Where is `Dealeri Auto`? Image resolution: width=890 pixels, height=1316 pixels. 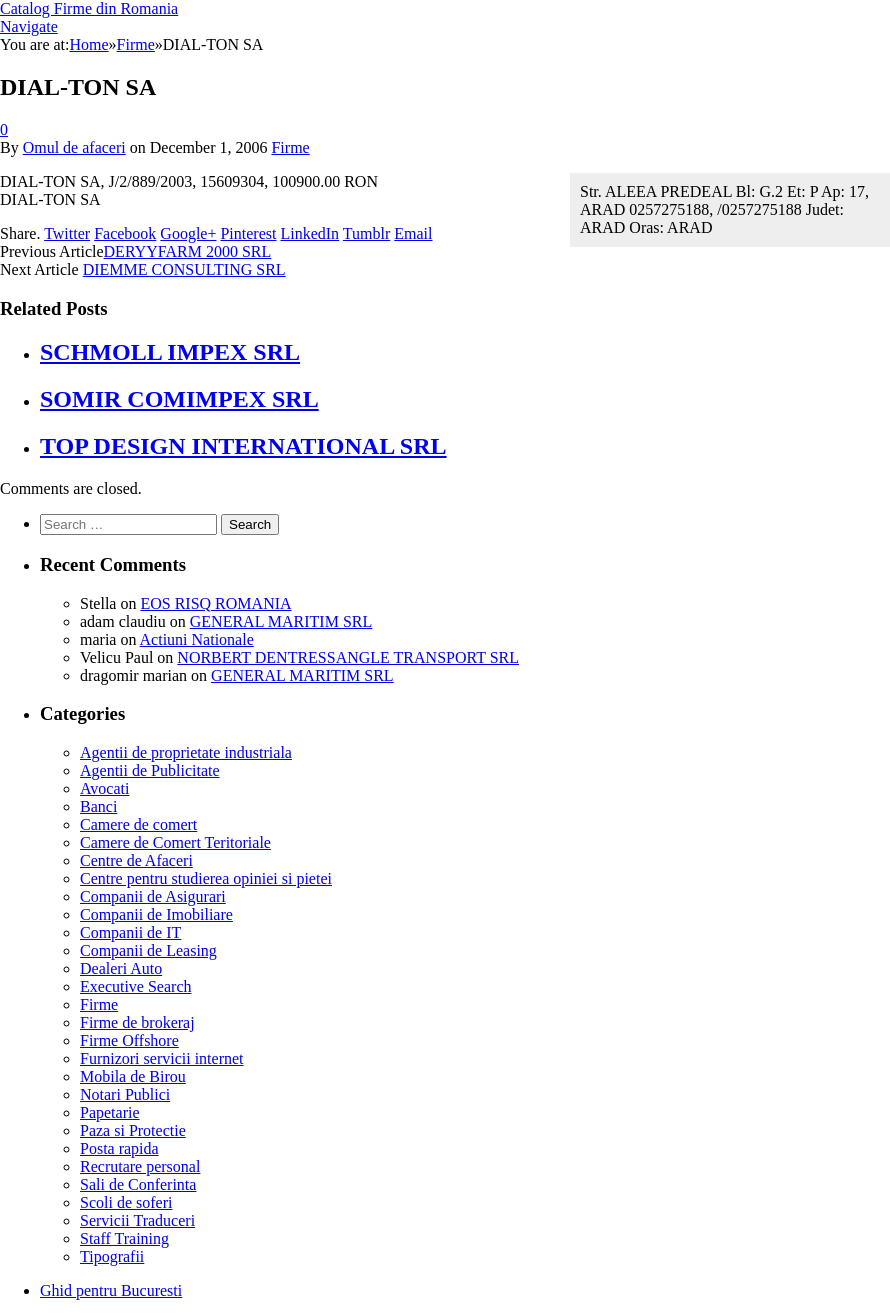
Dealeri Auto is located at coordinates (121, 968).